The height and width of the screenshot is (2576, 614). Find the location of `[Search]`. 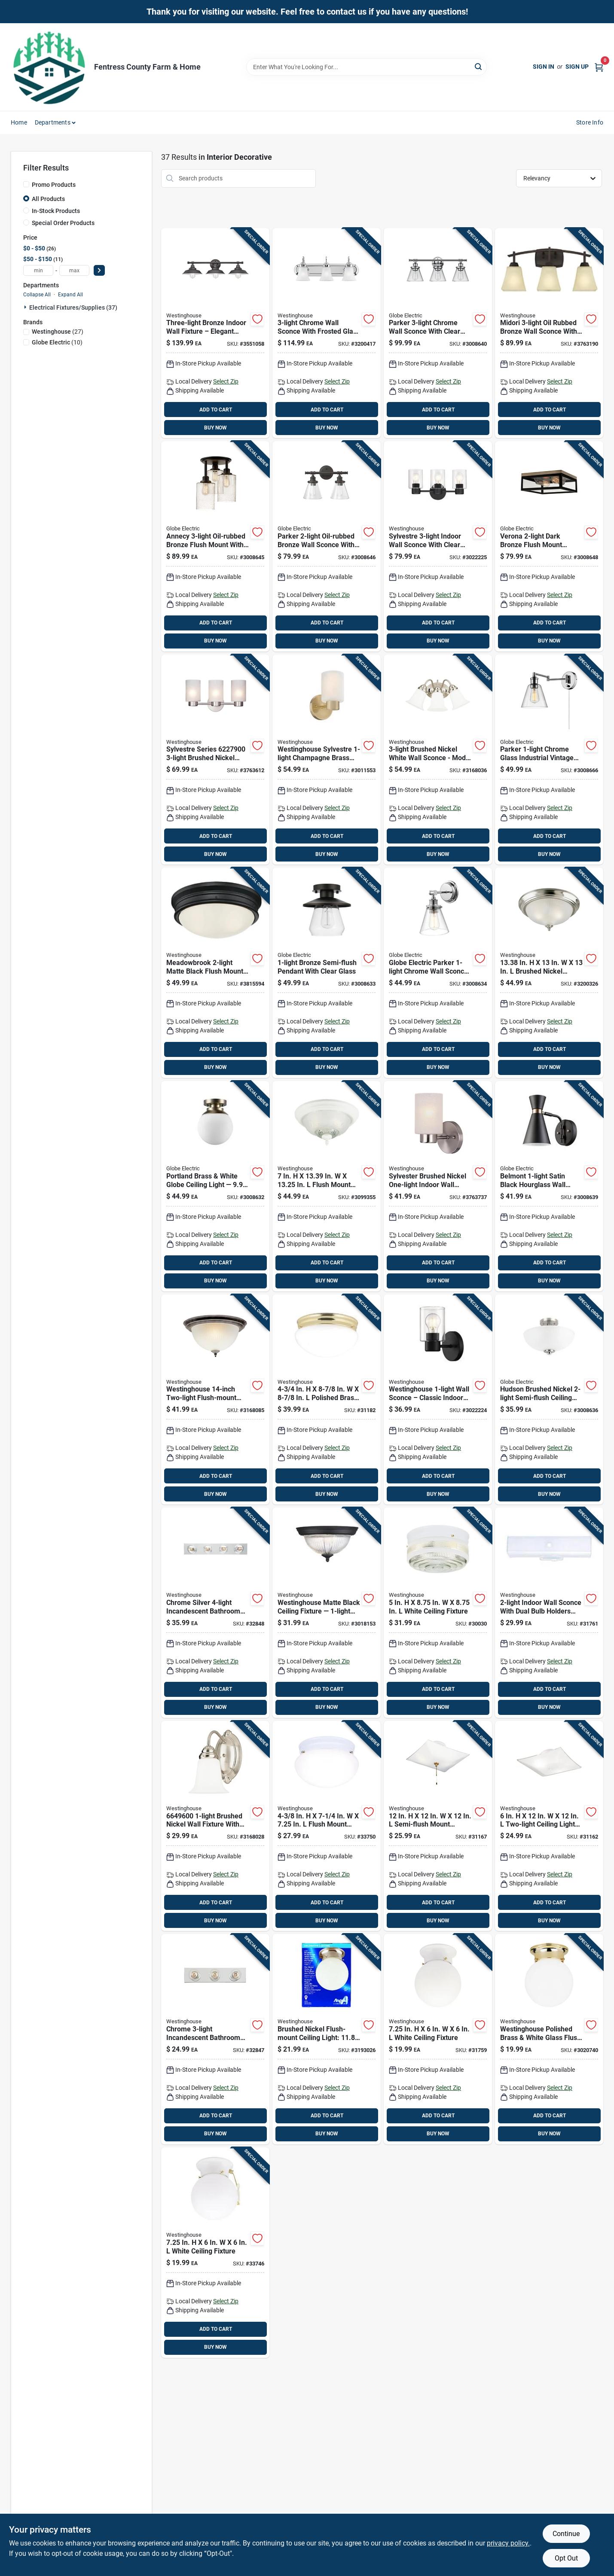

[Search] is located at coordinates (479, 66).